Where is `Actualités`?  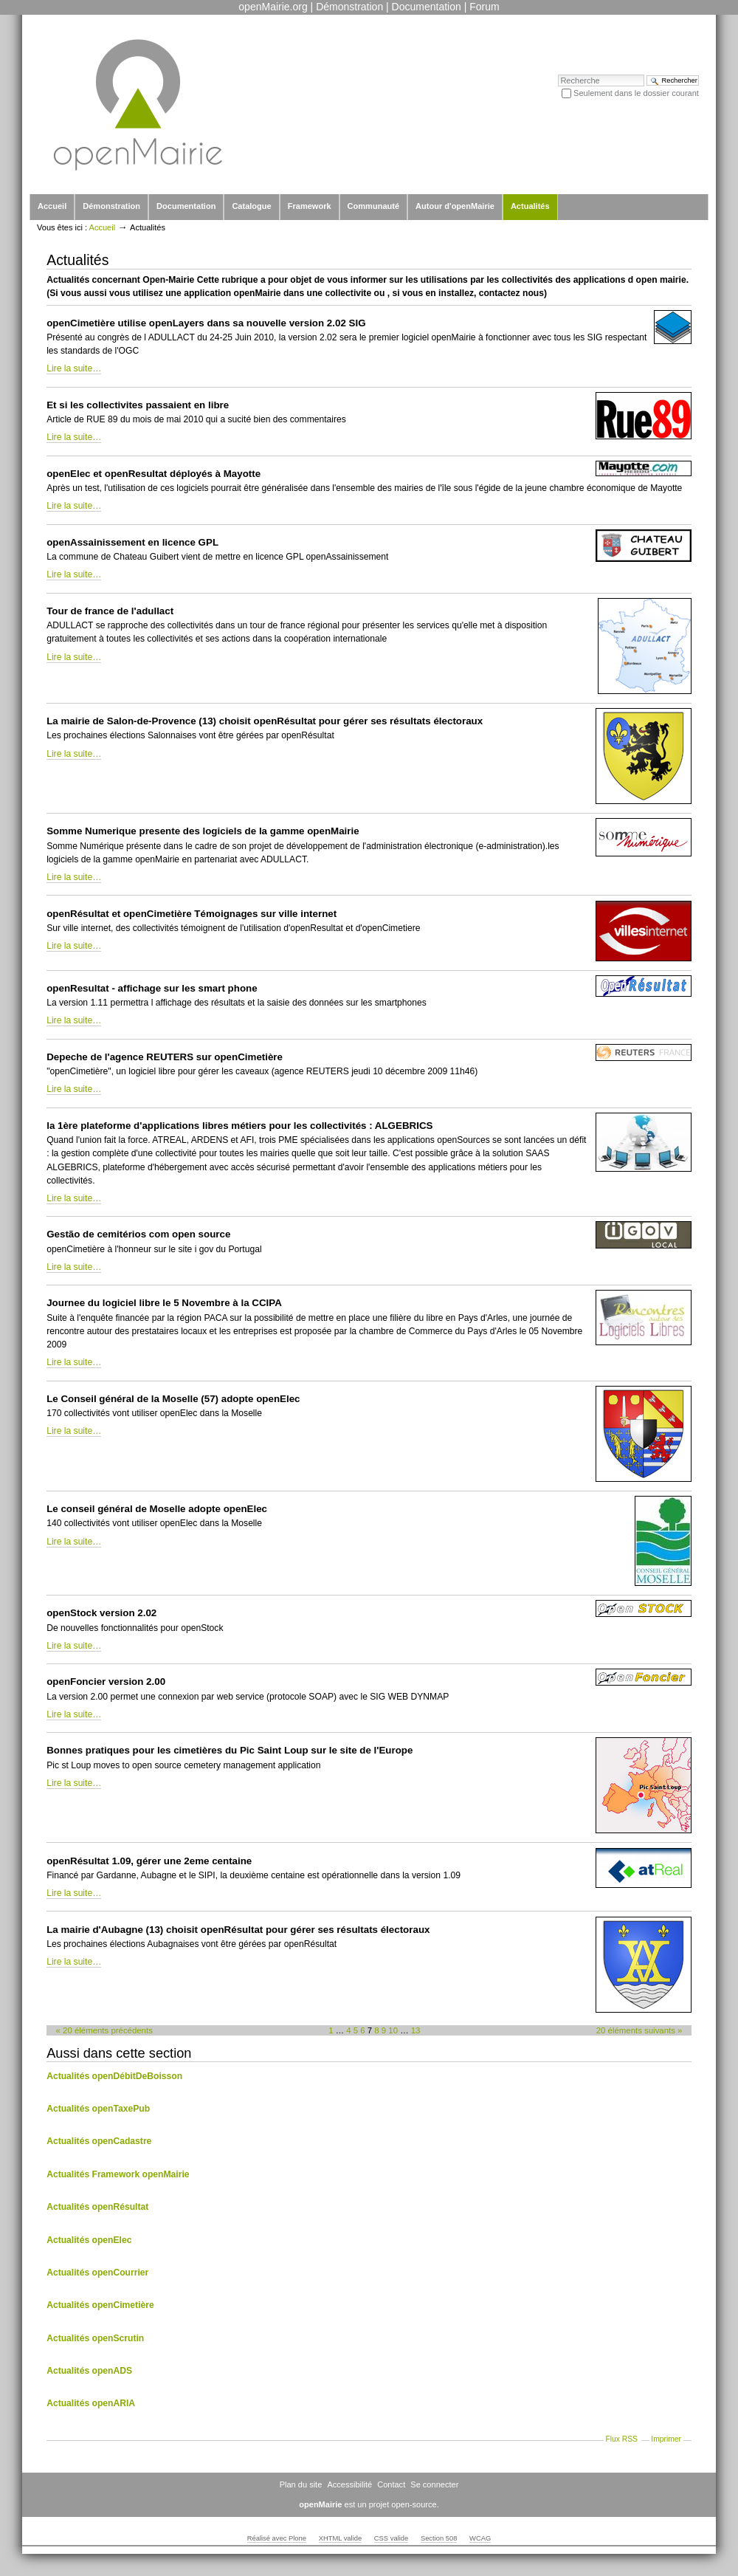
Actualités is located at coordinates (530, 206).